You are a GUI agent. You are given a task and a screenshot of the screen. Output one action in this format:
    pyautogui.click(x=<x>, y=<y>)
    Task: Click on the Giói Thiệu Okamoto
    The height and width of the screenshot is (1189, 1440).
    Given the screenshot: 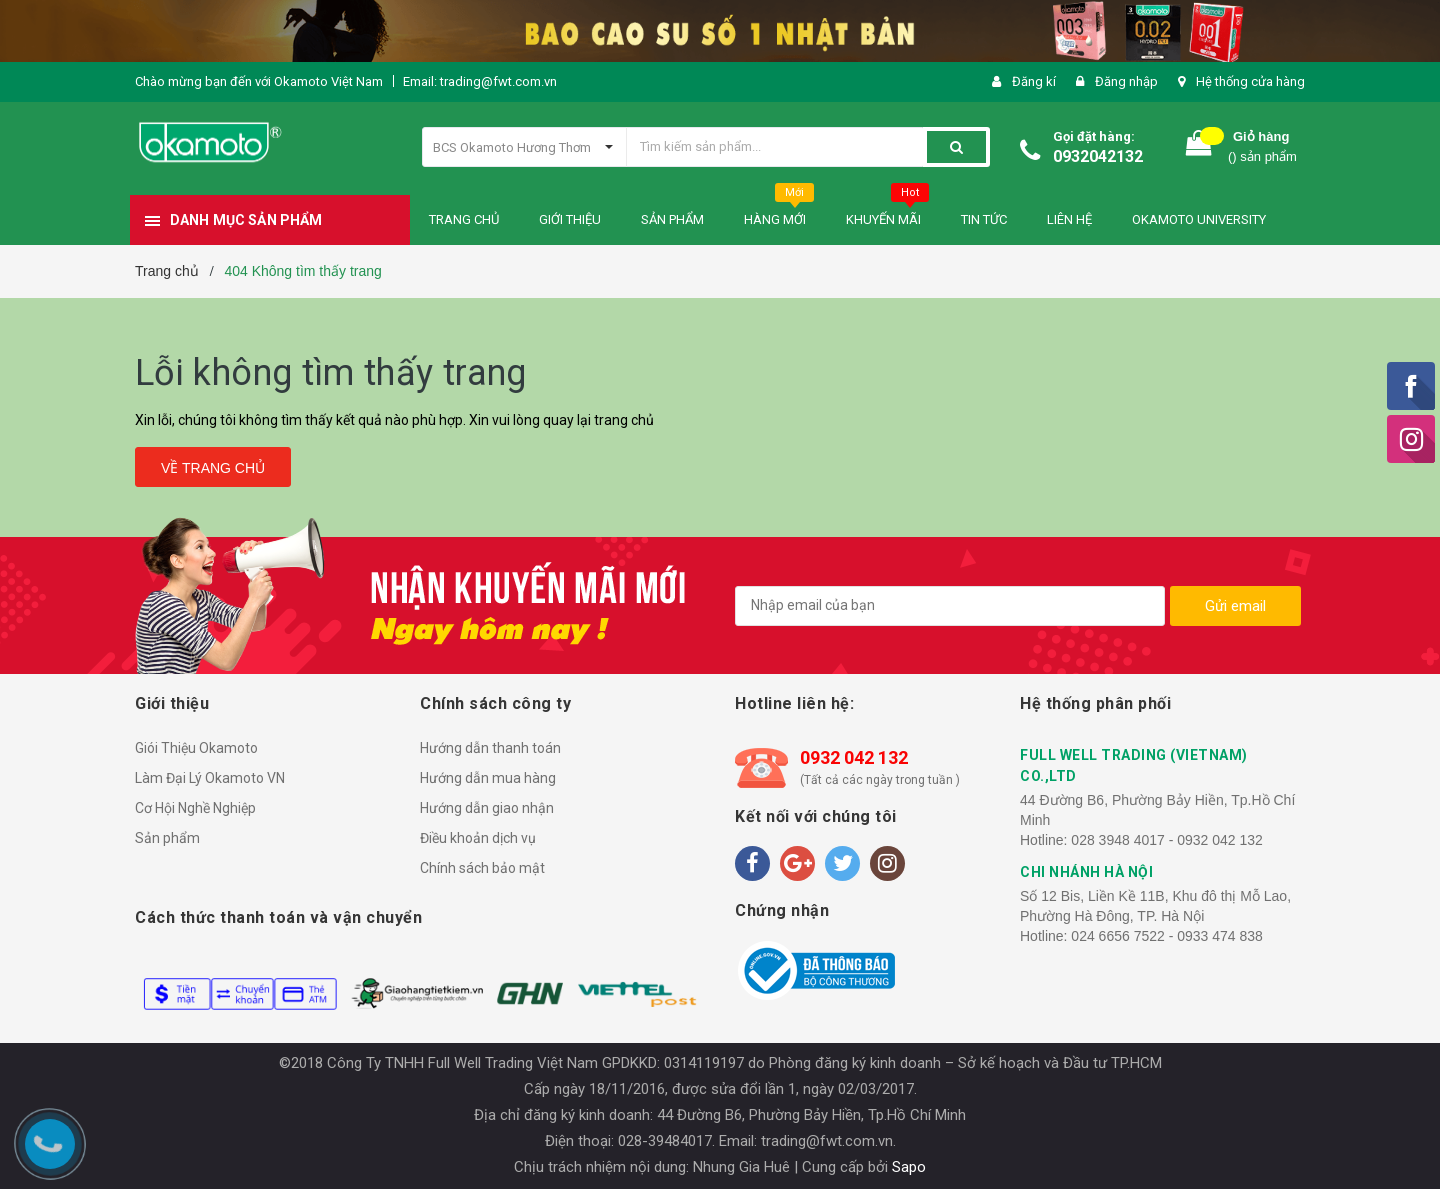 What is the action you would take?
    pyautogui.click(x=196, y=748)
    